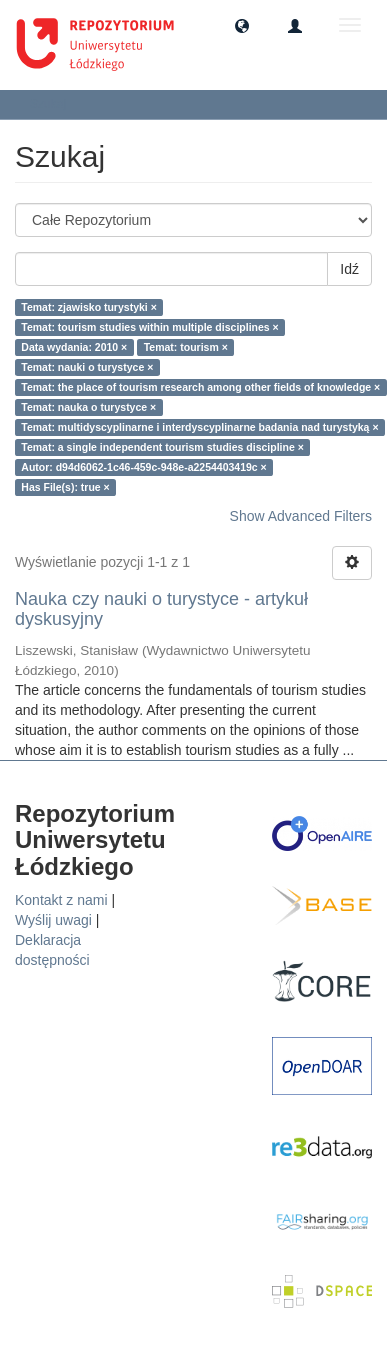  I want to click on [button], so click(242, 25).